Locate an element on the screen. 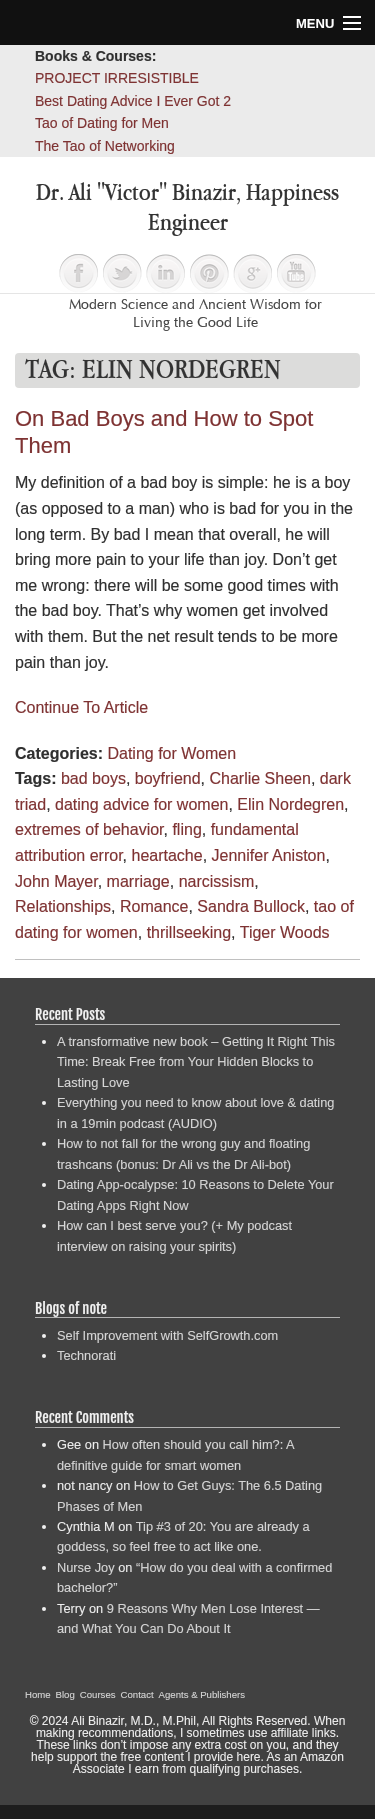 This screenshot has width=375, height=1819. heartache is located at coordinates (167, 855).